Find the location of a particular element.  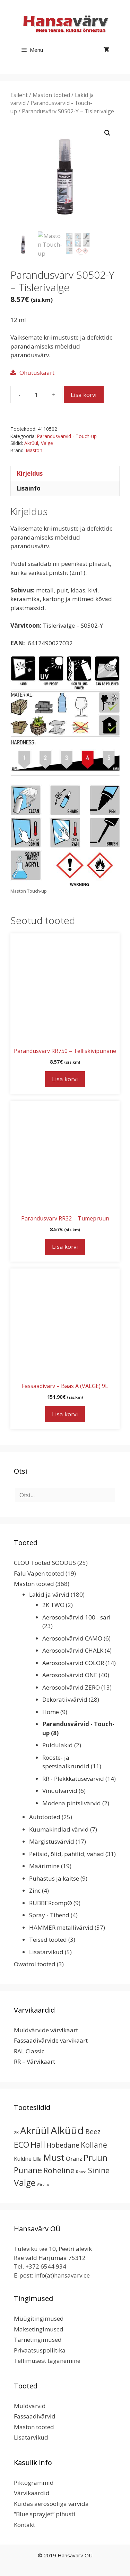

Maksetingimused is located at coordinates (38, 2329).